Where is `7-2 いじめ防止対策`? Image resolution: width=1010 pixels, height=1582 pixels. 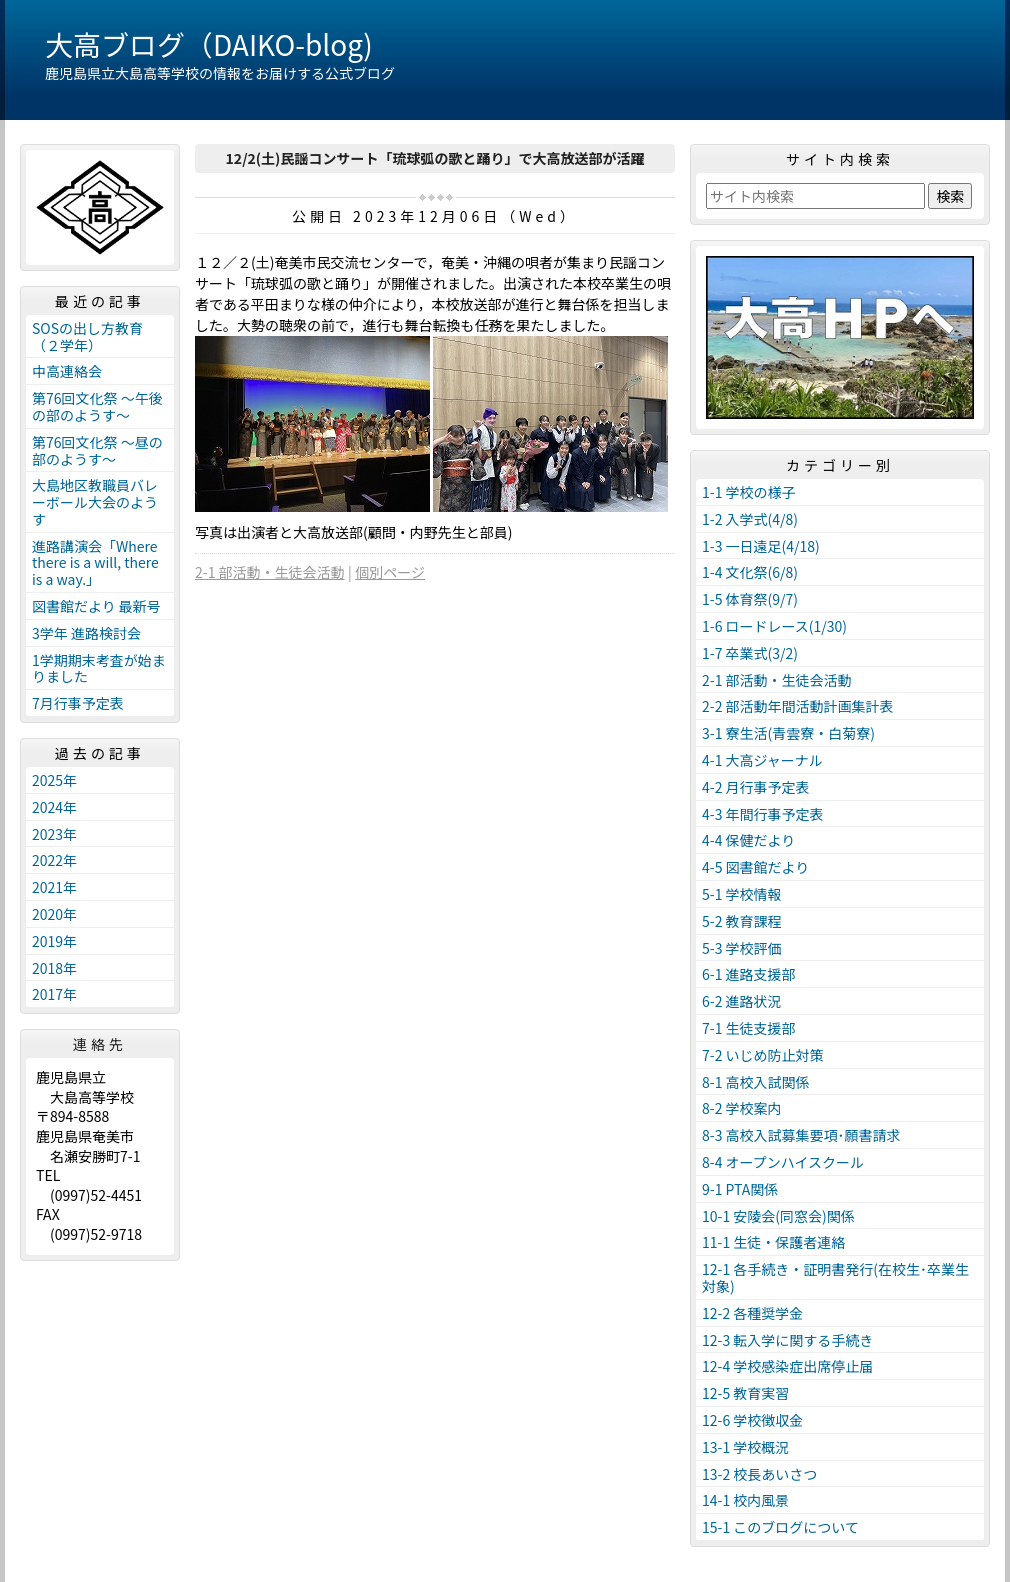
7-2 いじめ防止対策 is located at coordinates (763, 1055).